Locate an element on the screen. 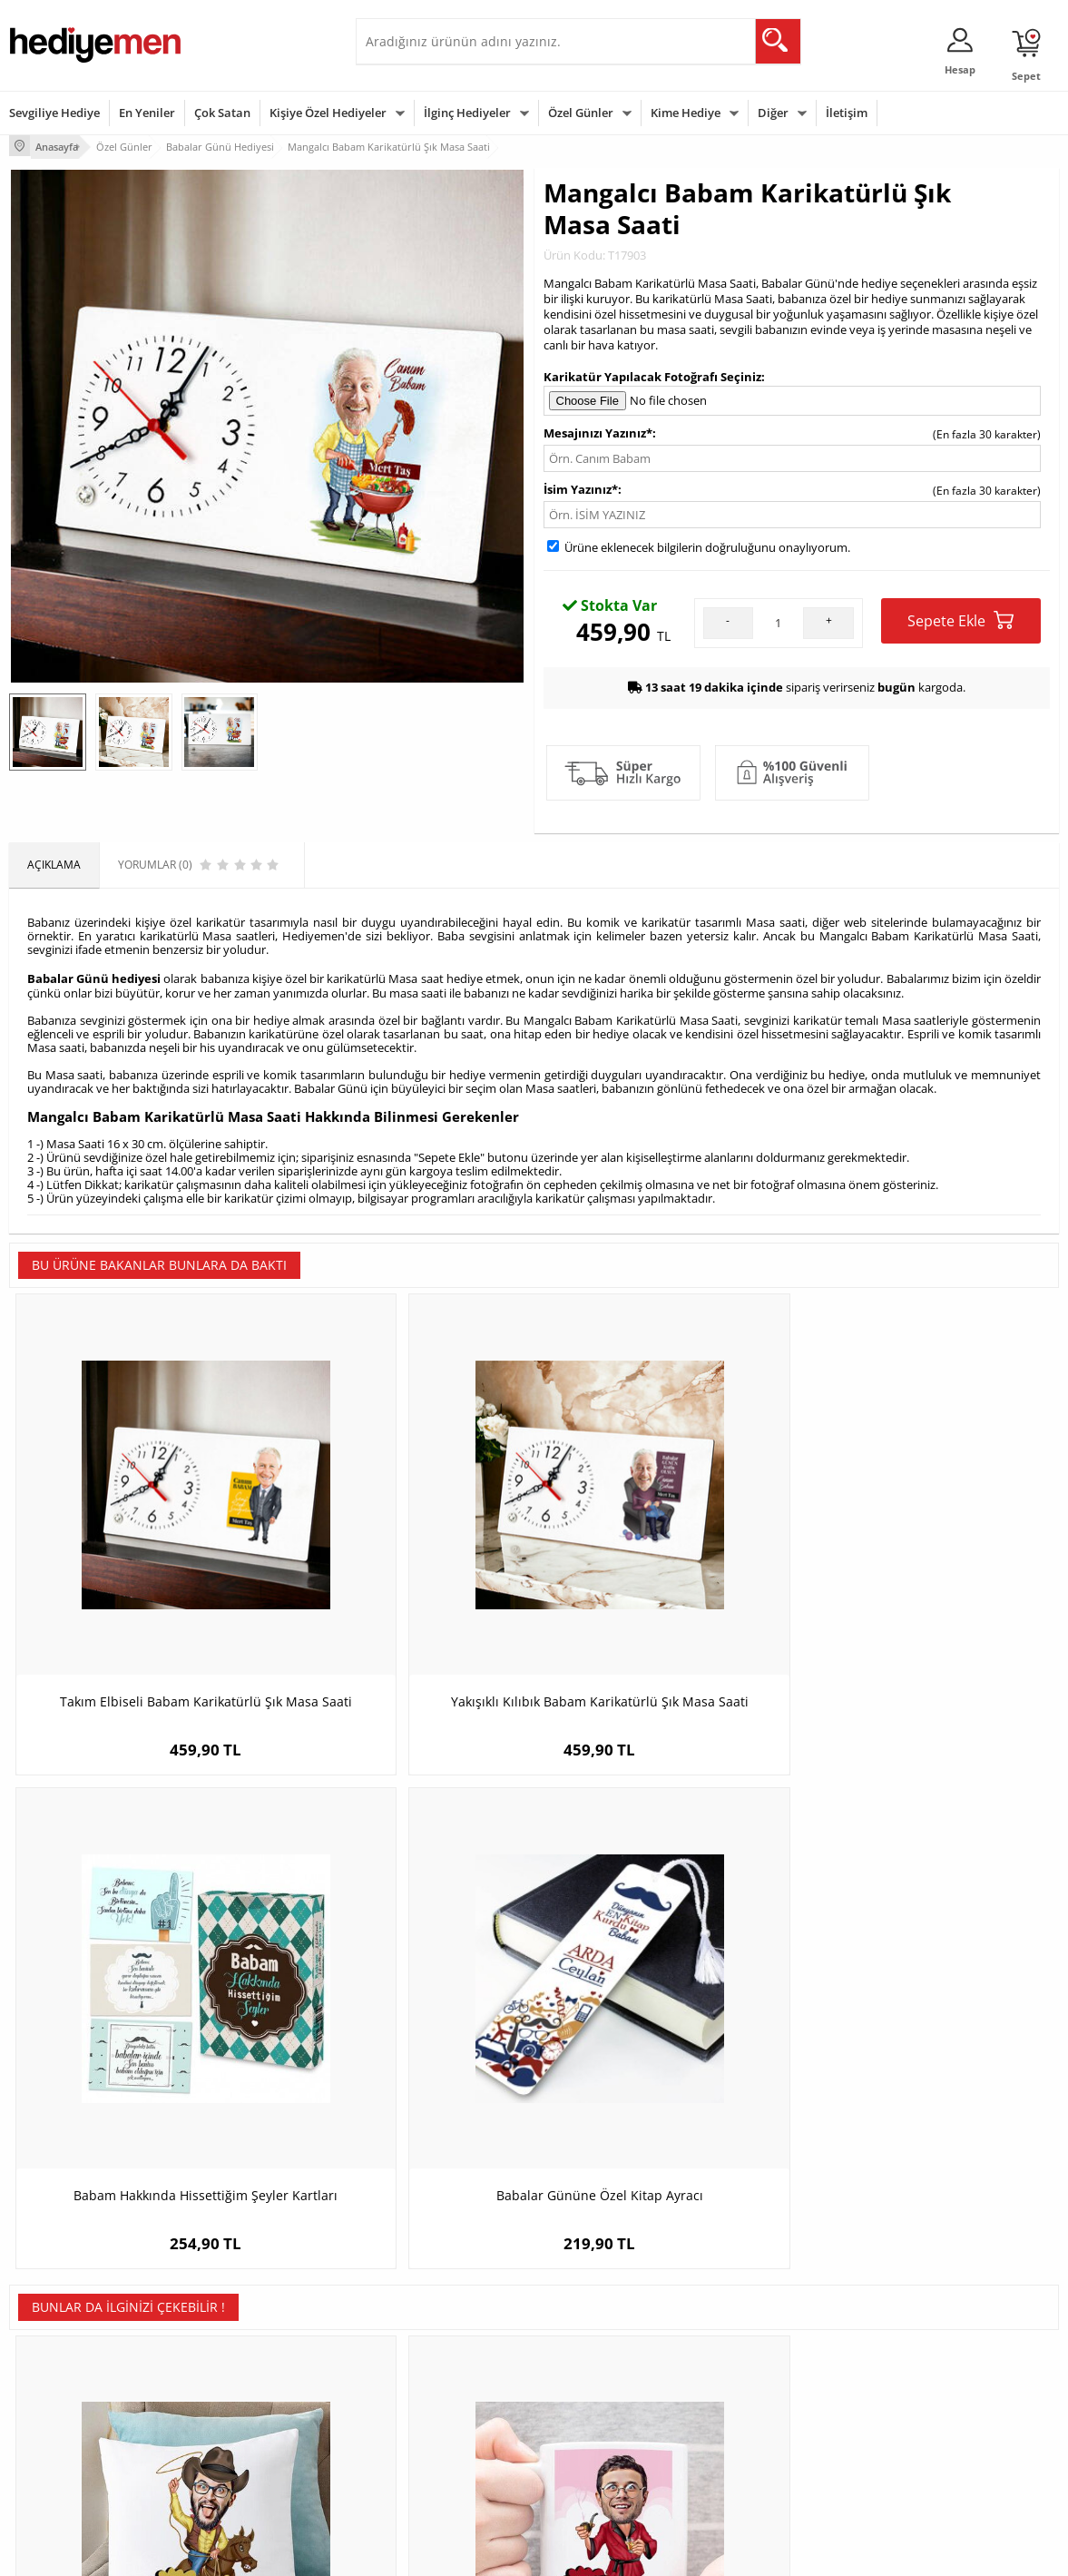 This screenshot has width=1068, height=2576. Sevgiliye Sürpriz is located at coordinates (228, 2435).